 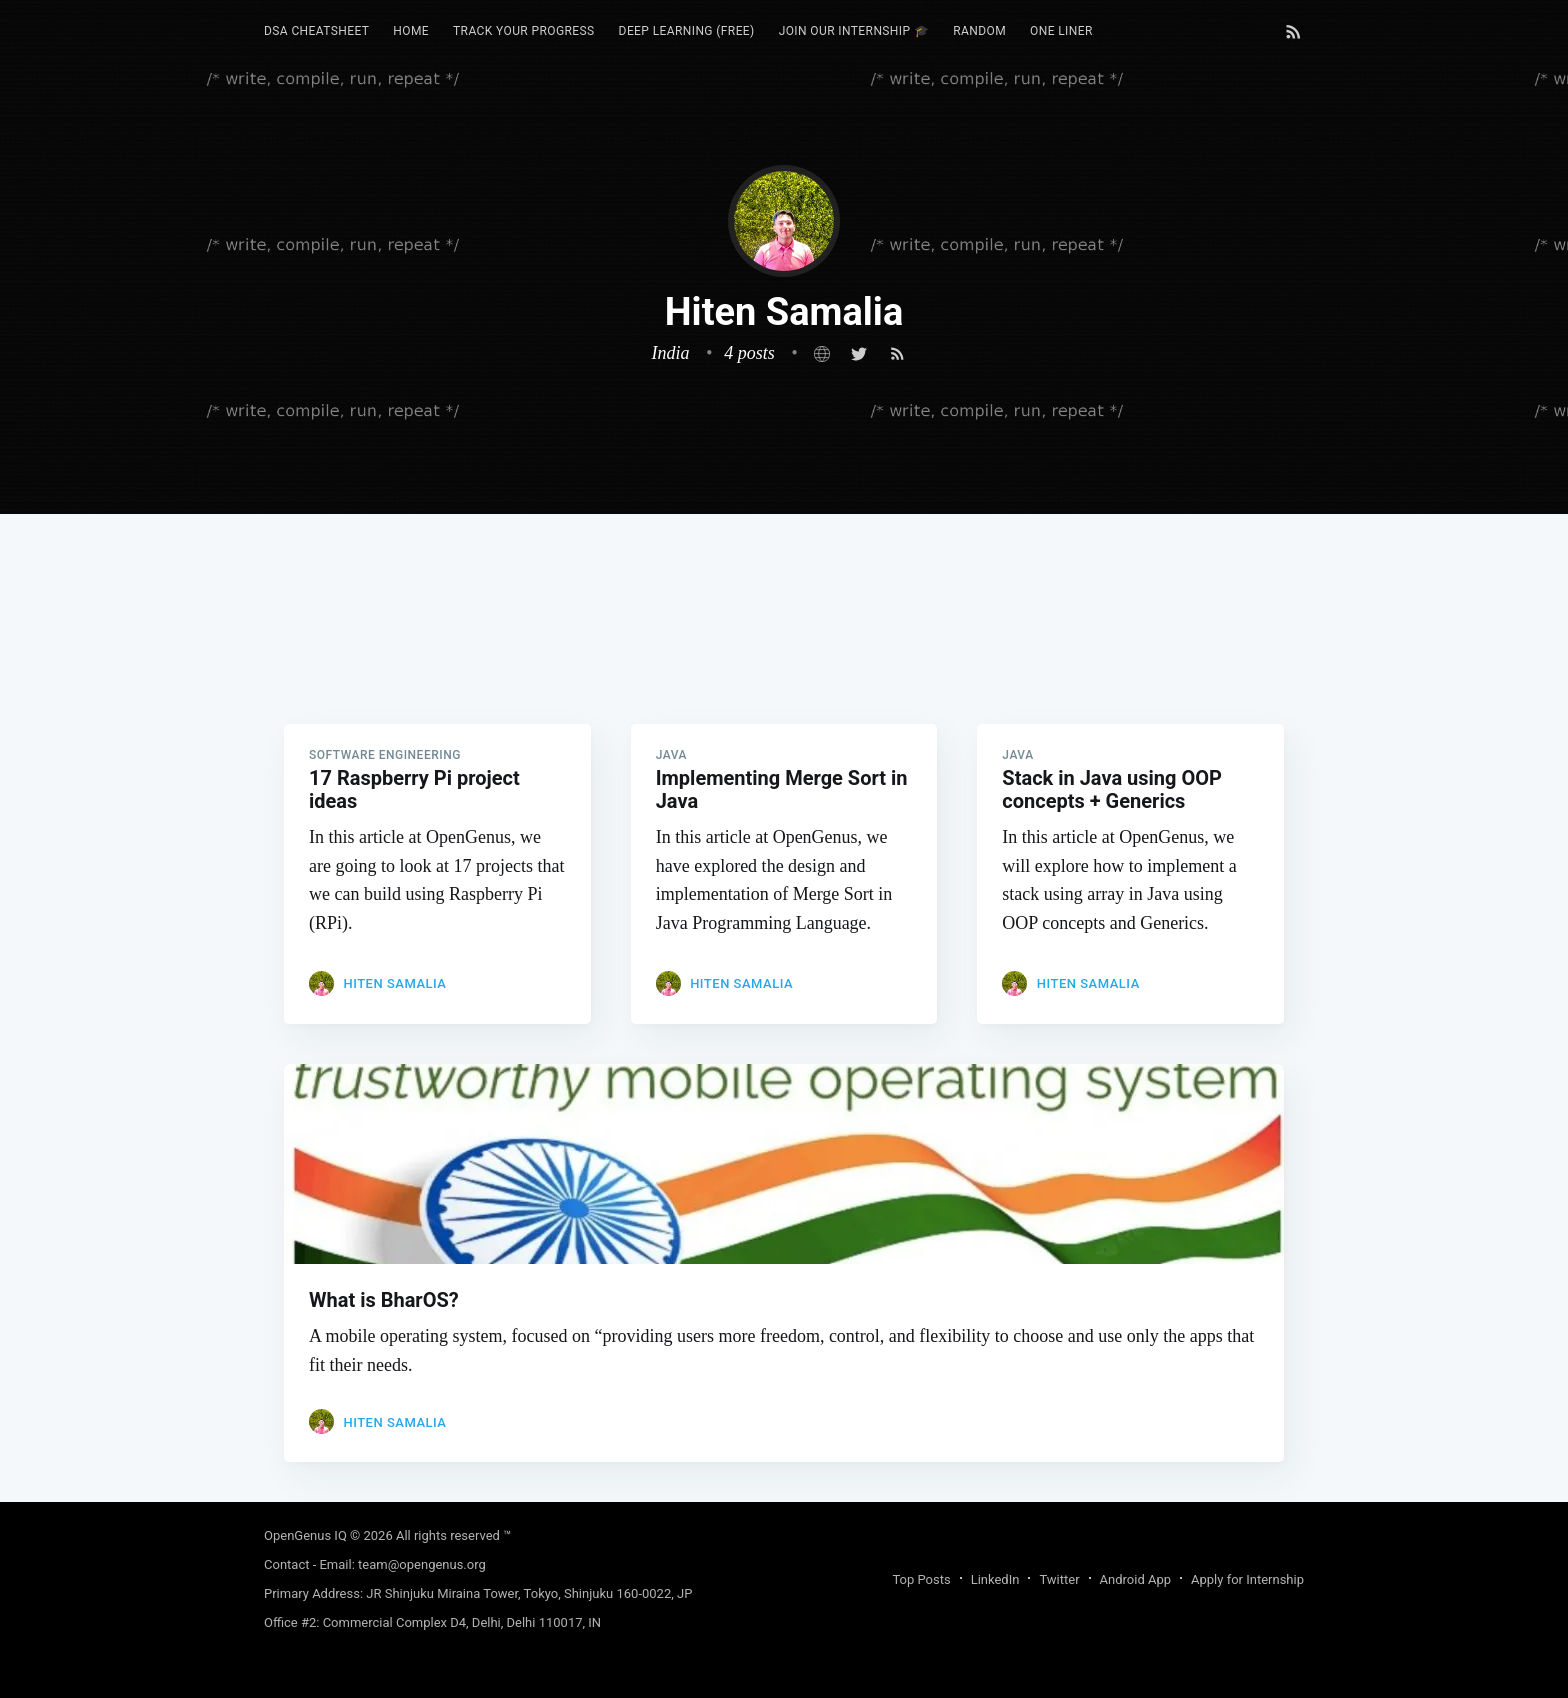 What do you see at coordinates (1135, 1579) in the screenshot?
I see `Android App` at bounding box center [1135, 1579].